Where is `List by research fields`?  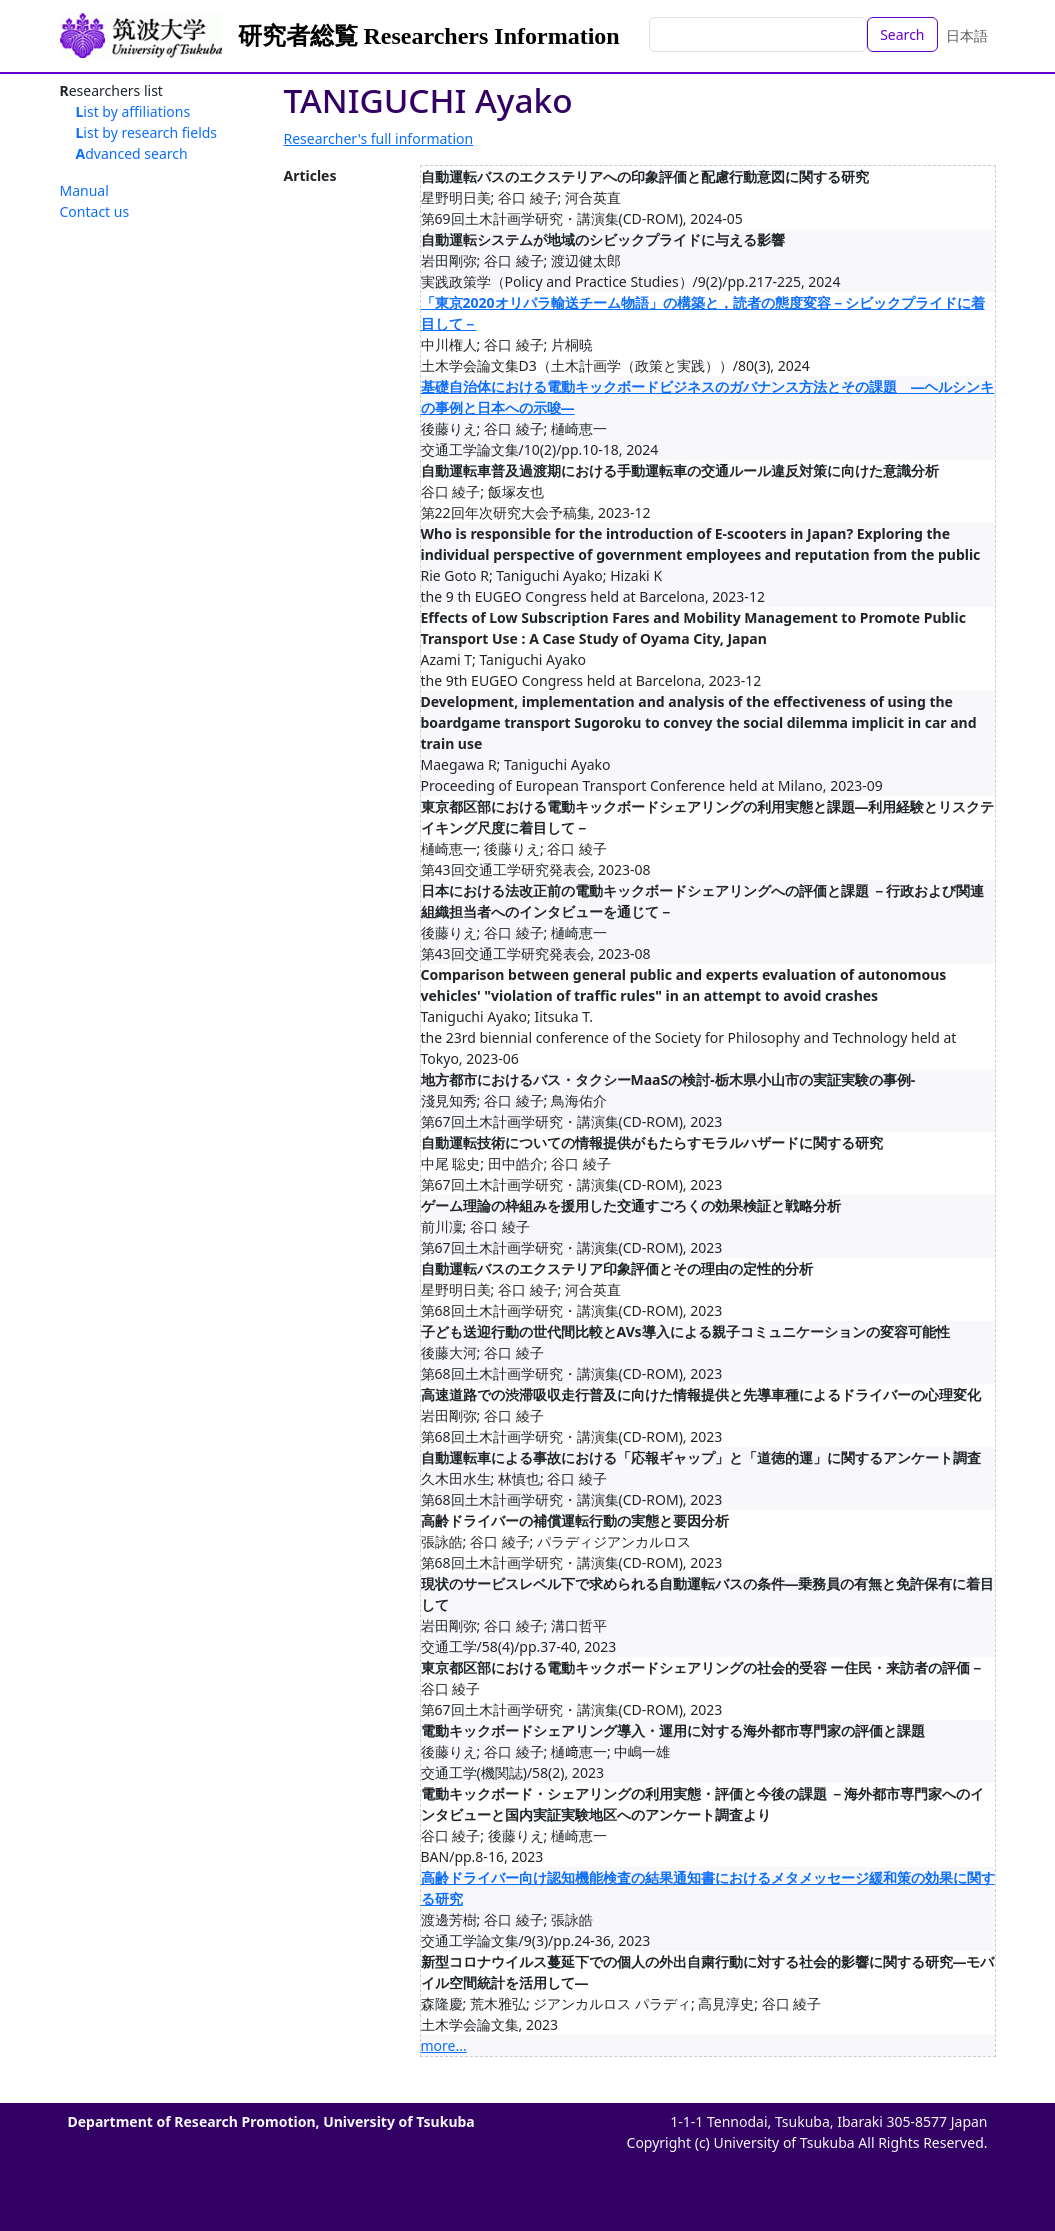 List by research fields is located at coordinates (147, 132).